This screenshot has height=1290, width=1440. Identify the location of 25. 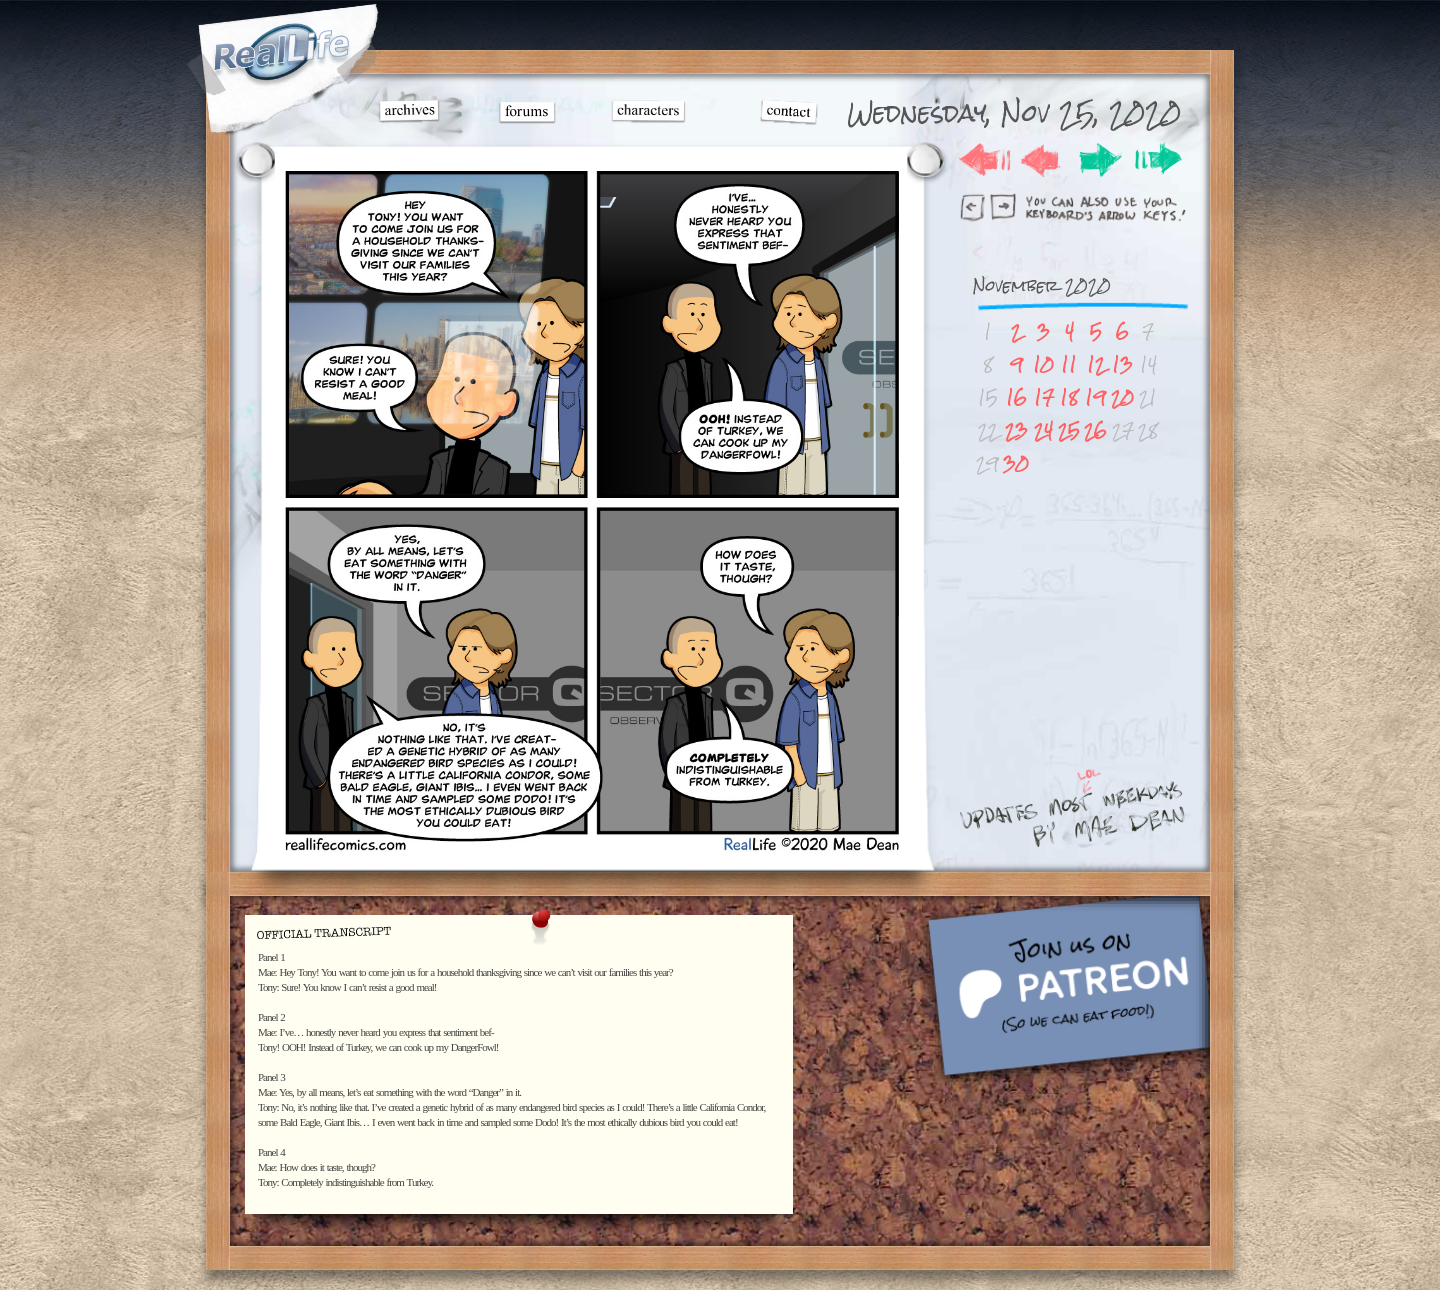
(1069, 430).